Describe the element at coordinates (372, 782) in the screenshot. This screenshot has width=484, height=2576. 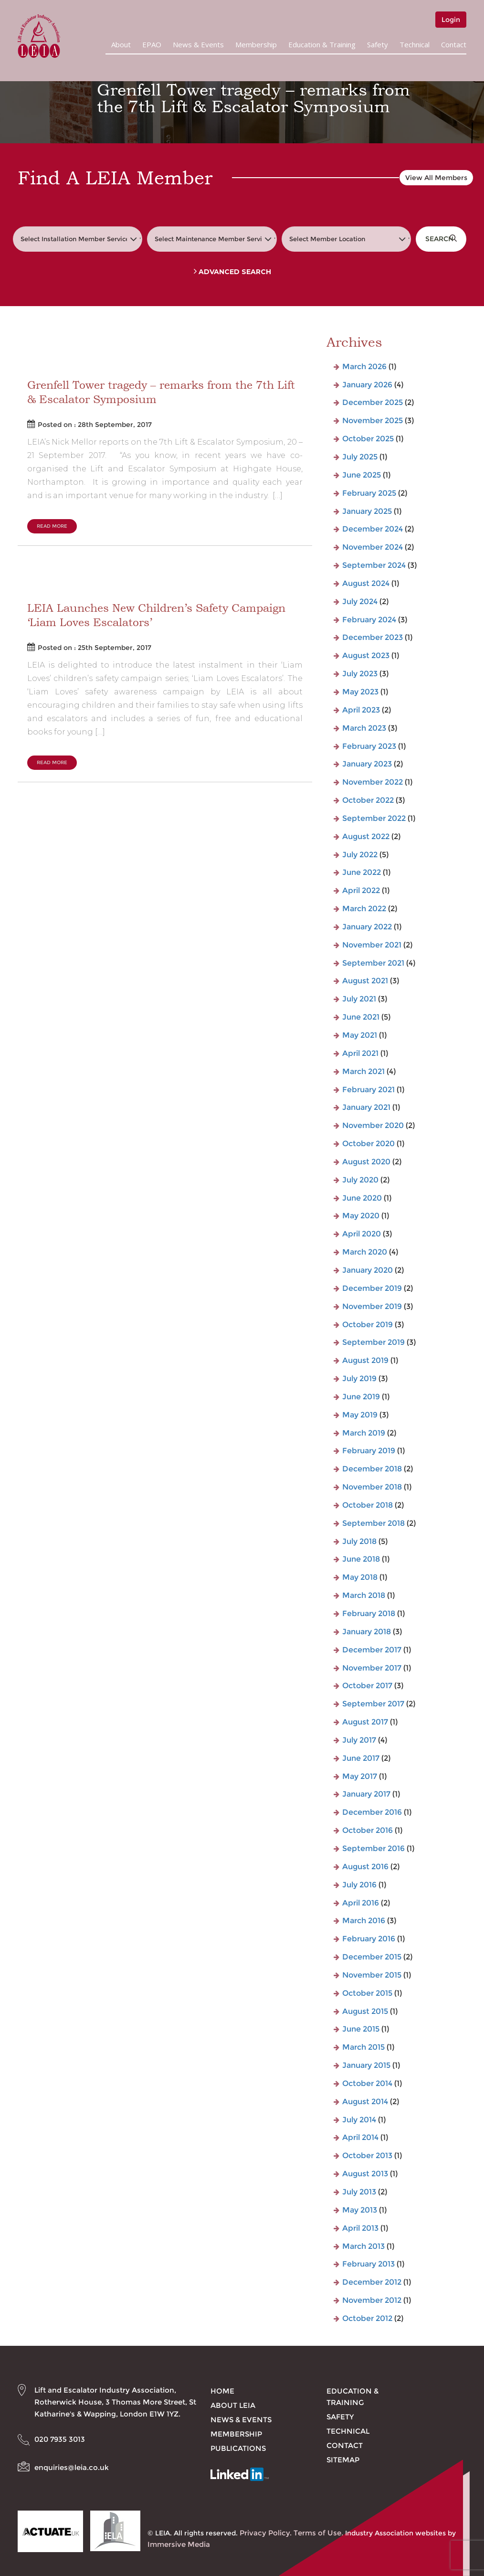
I see `November 2022` at that location.